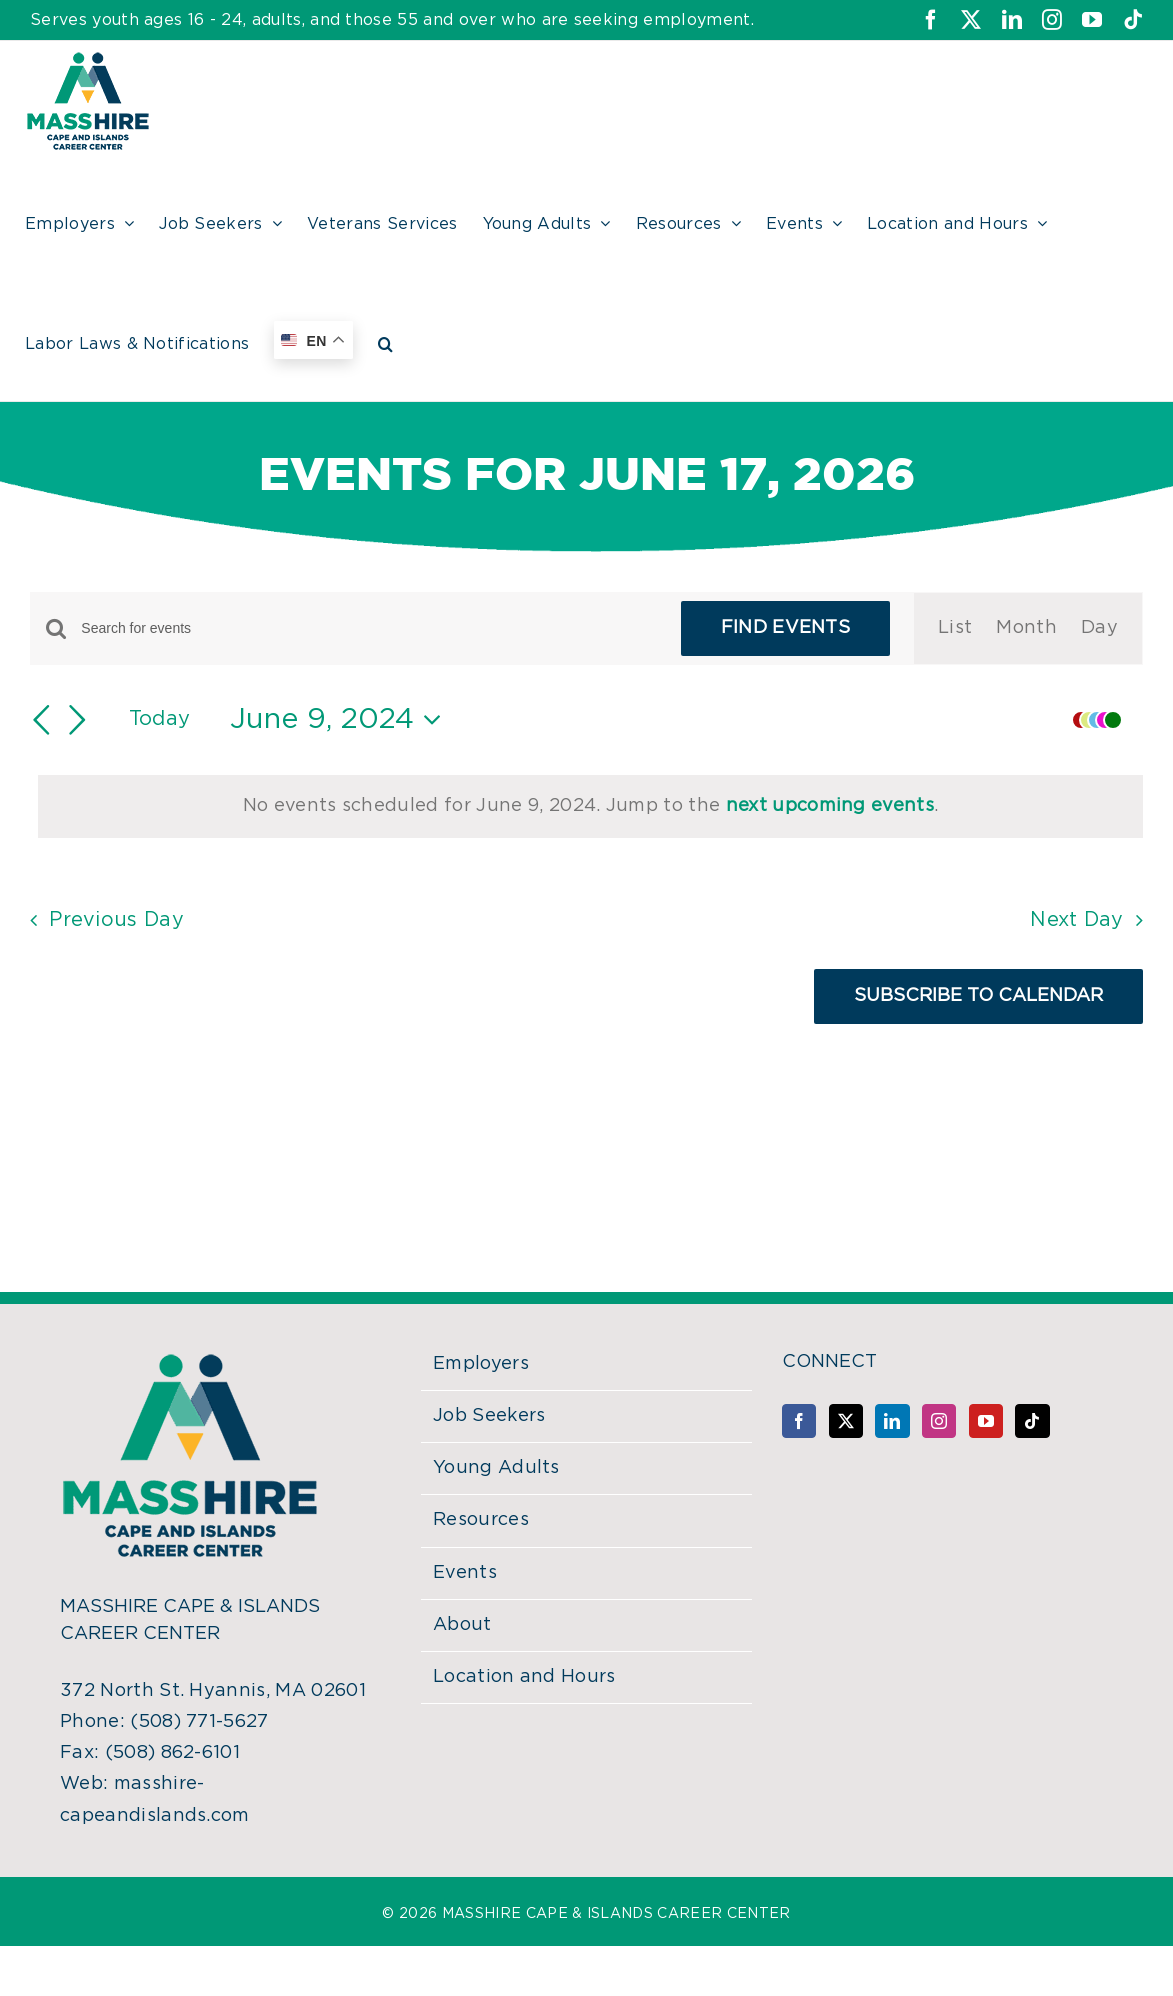 This screenshot has width=1173, height=1996. What do you see at coordinates (846, 1421) in the screenshot?
I see `[Twitter]` at bounding box center [846, 1421].